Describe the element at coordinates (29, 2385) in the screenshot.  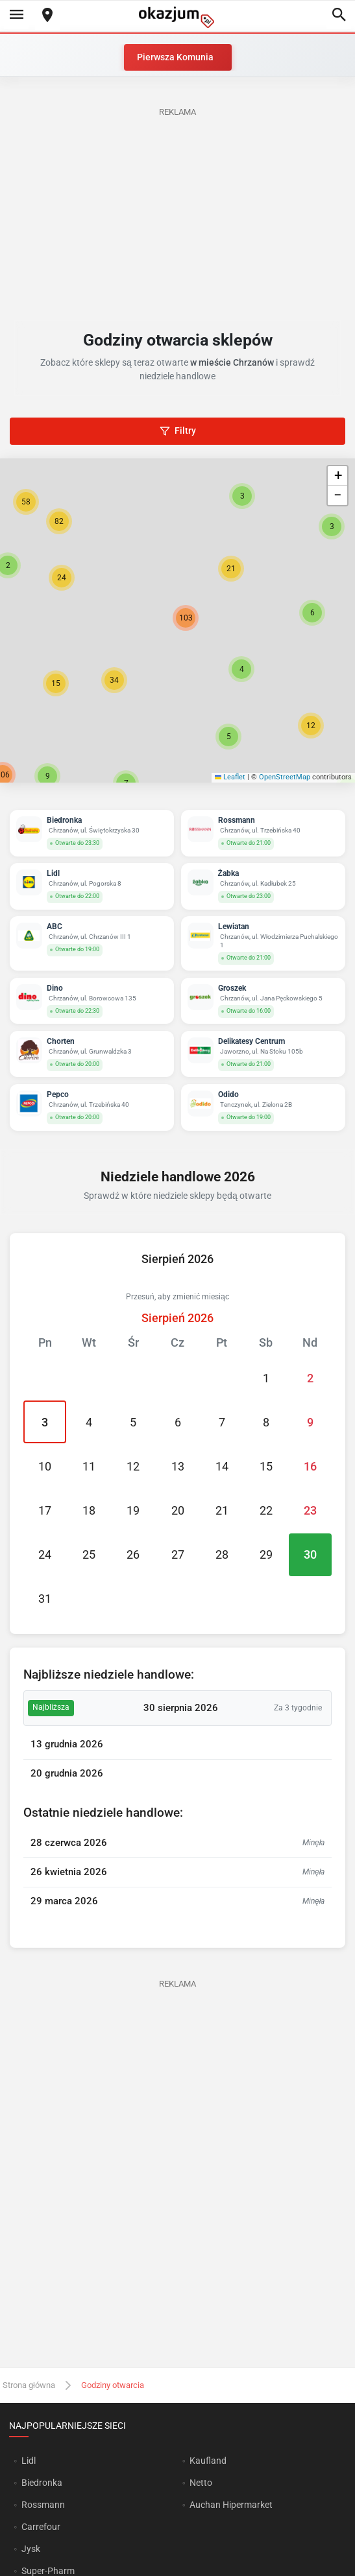
I see `Strona główna` at that location.